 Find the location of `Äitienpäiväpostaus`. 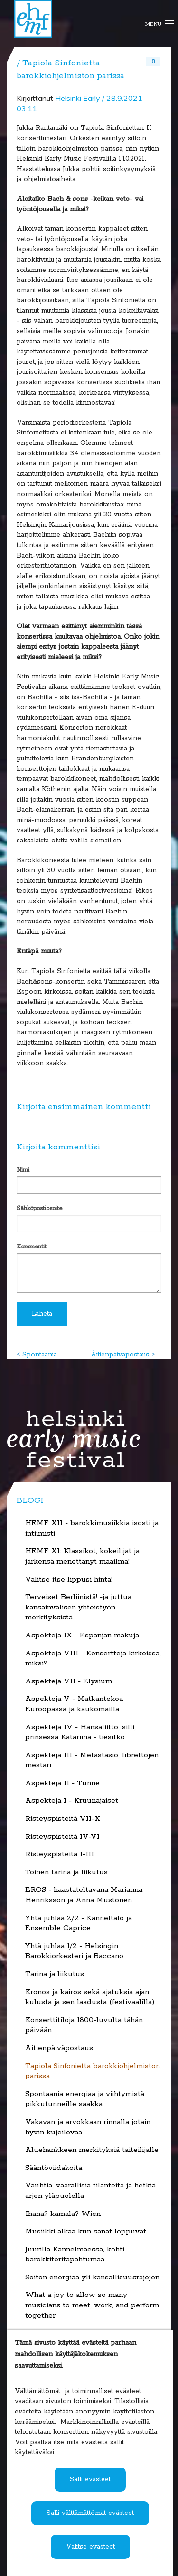

Äitienpäiväpostaus is located at coordinates (120, 1354).